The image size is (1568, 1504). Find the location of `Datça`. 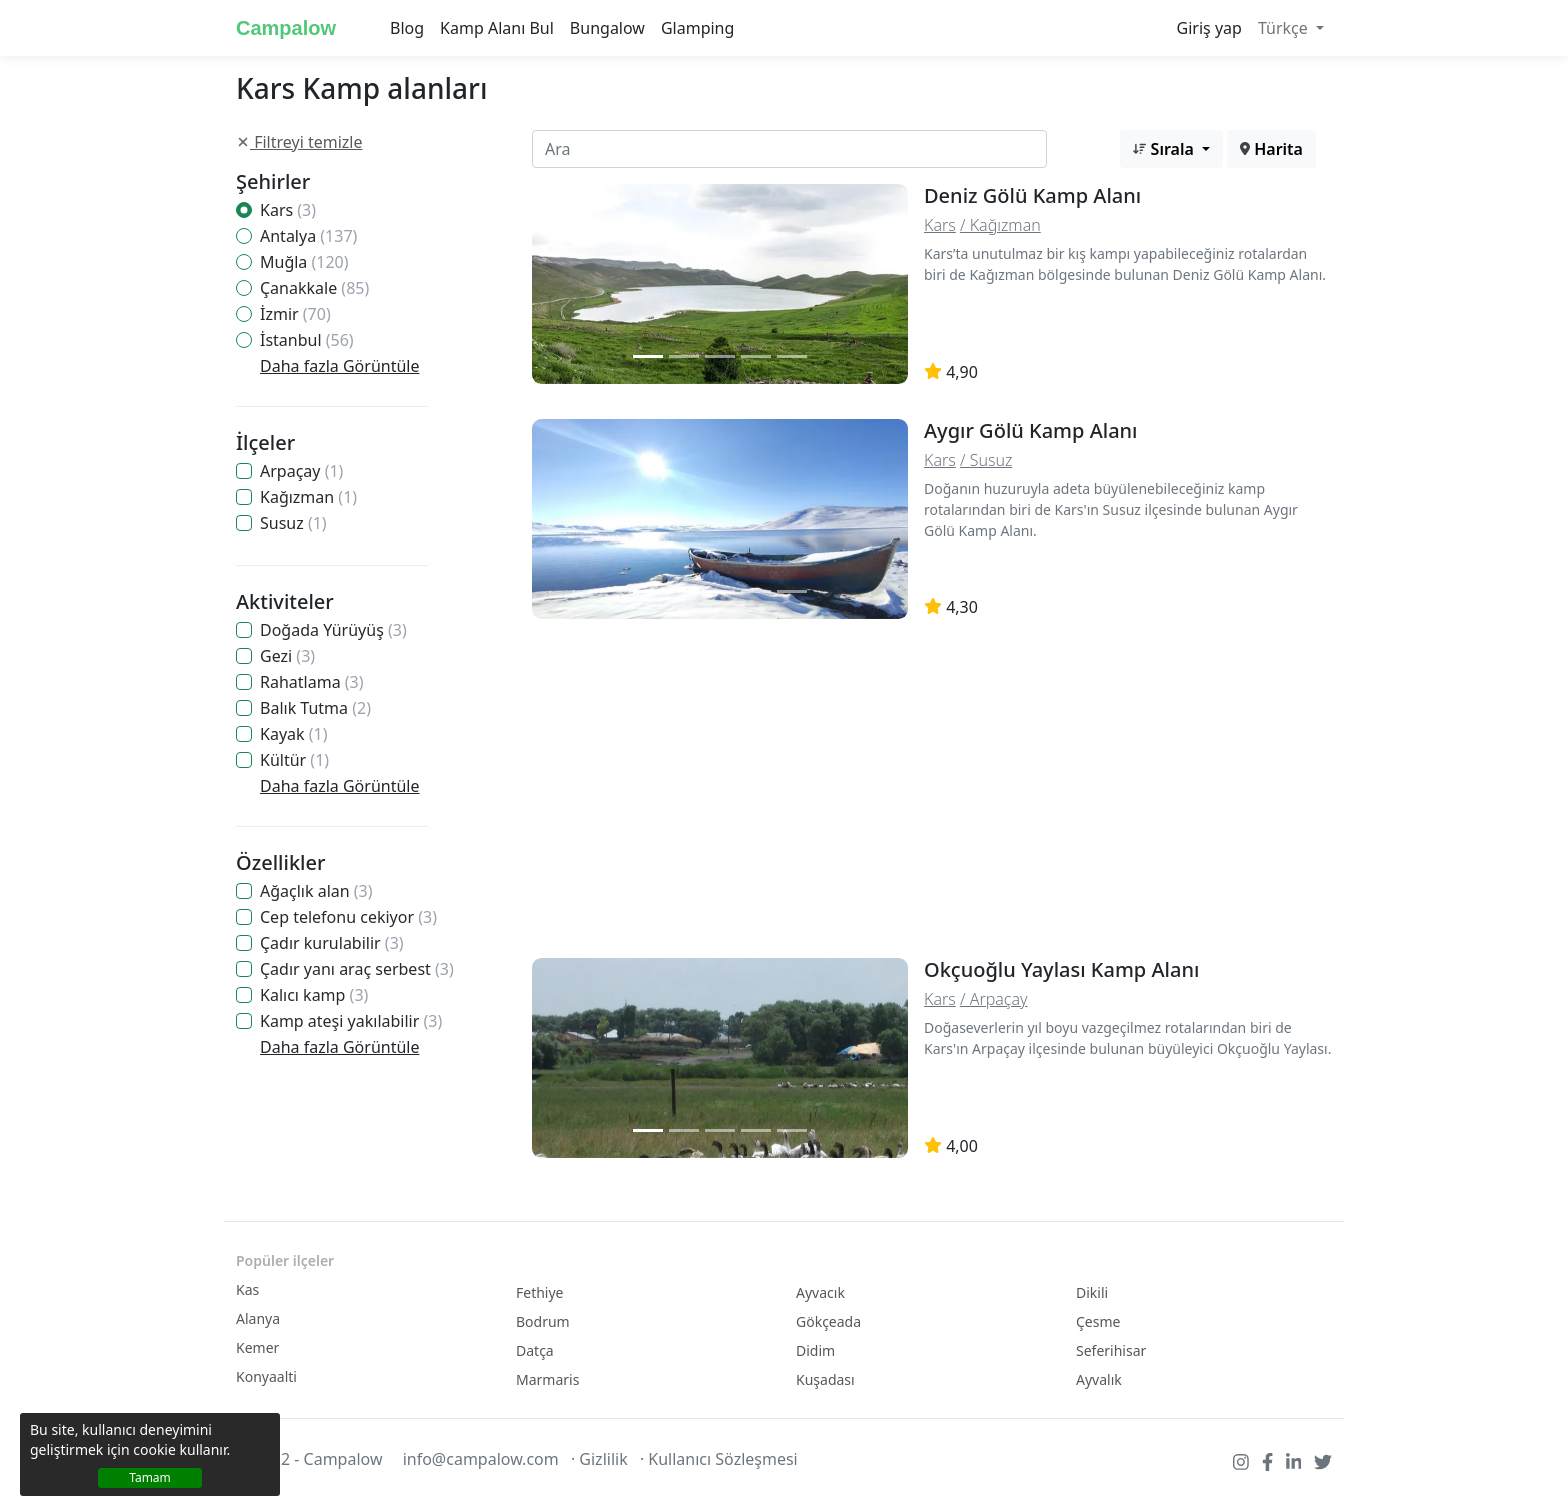

Datça is located at coordinates (535, 1350).